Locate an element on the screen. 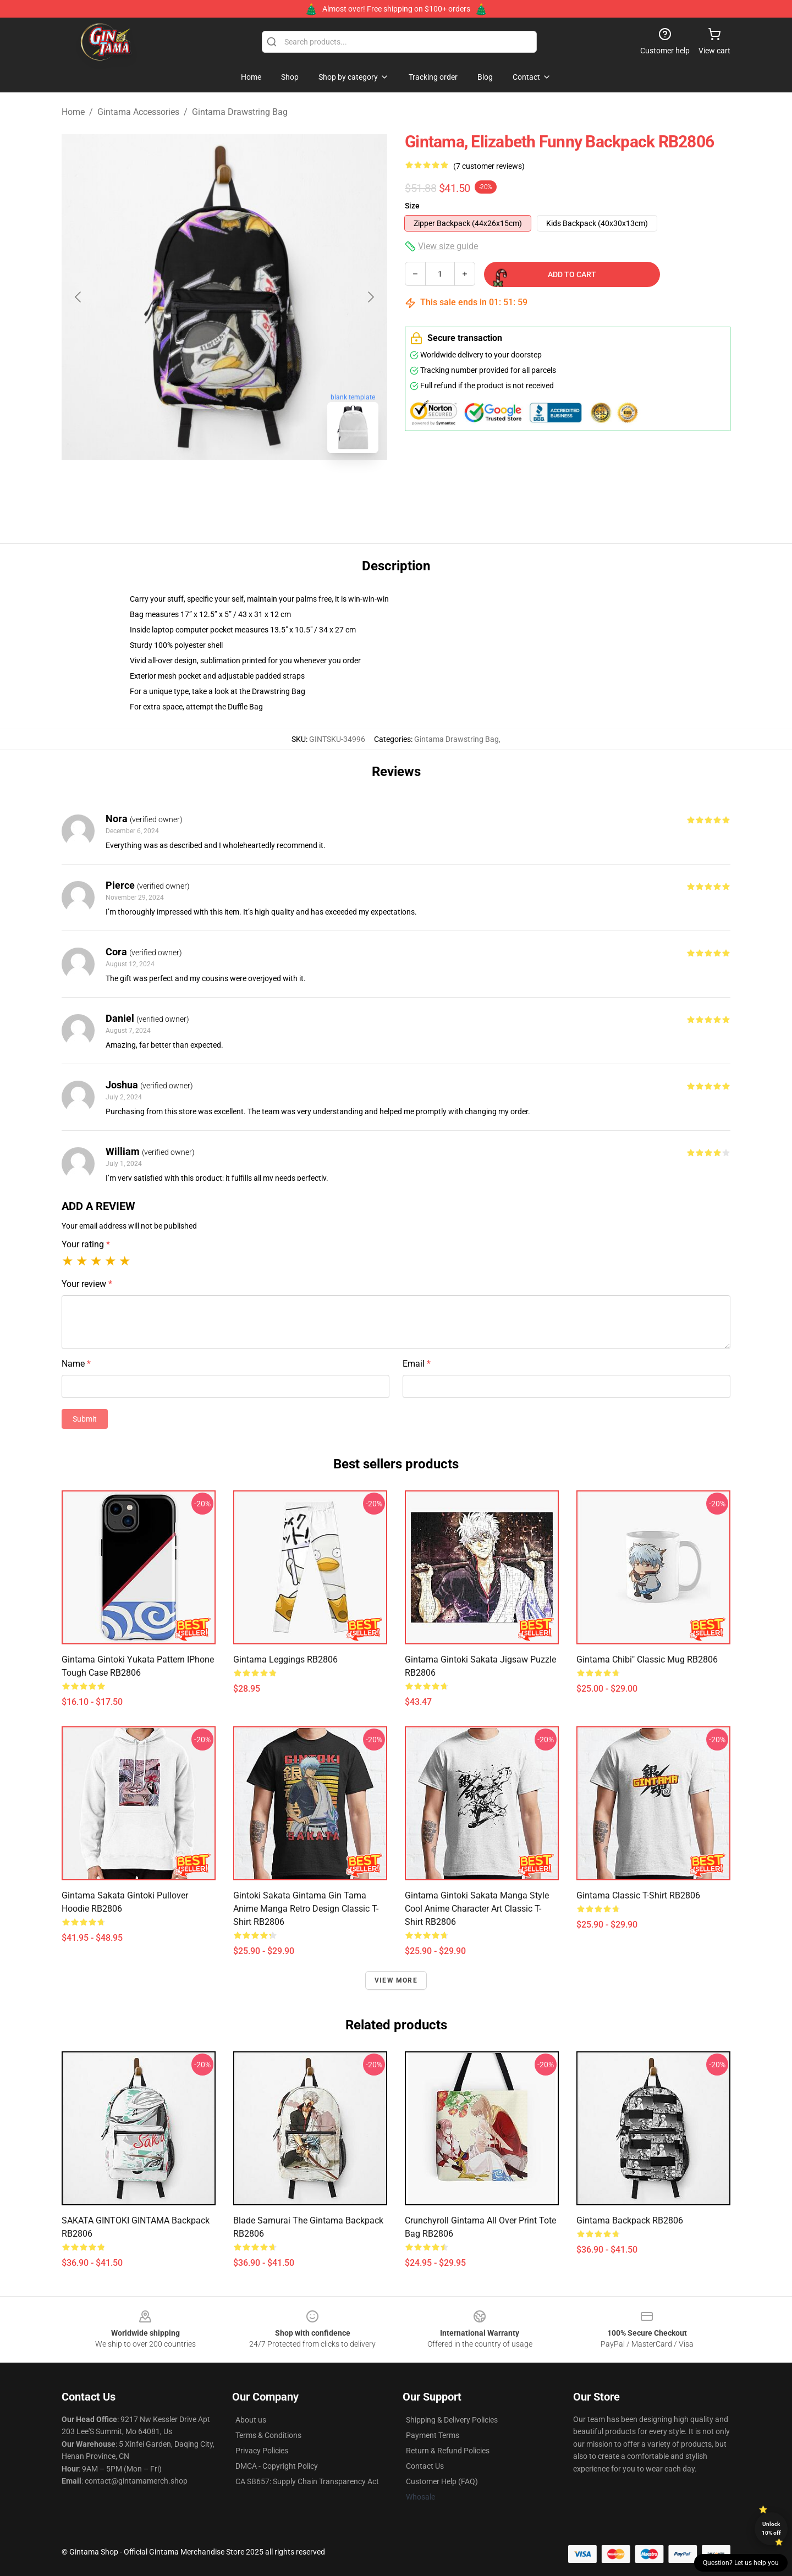 The width and height of the screenshot is (792, 2576). Terms & Conditions is located at coordinates (268, 2435).